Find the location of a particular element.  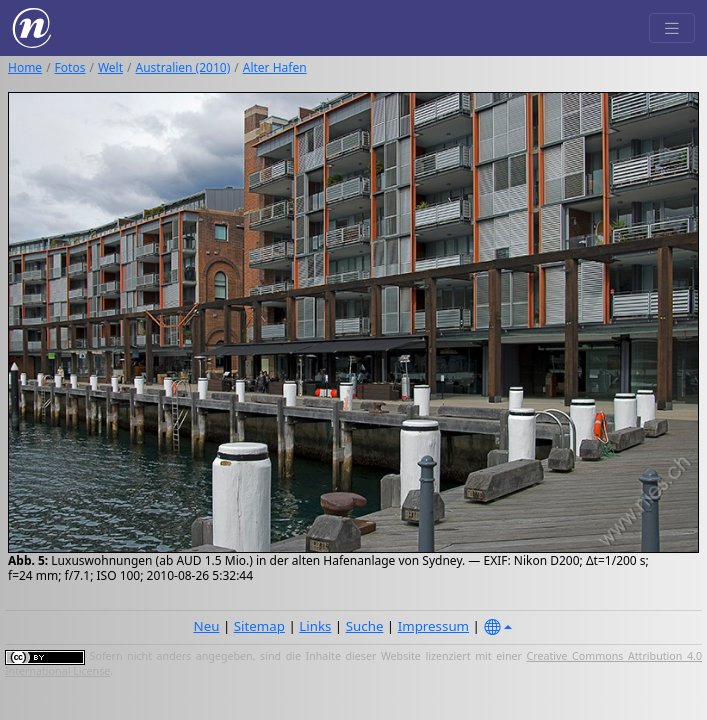

Home is located at coordinates (25, 67).